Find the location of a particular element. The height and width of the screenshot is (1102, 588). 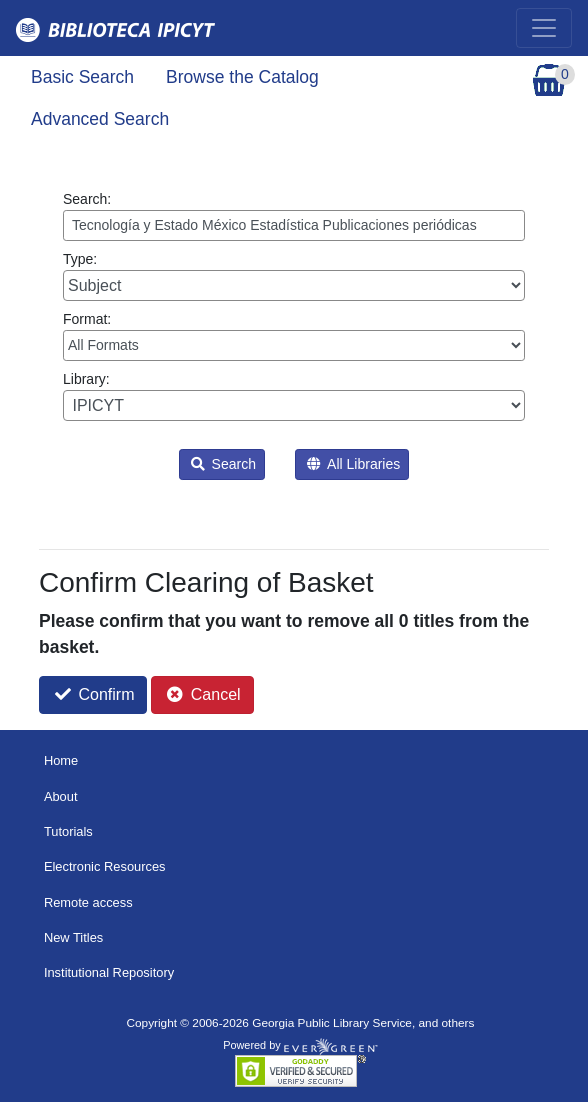

Confirm is located at coordinates (94, 694).